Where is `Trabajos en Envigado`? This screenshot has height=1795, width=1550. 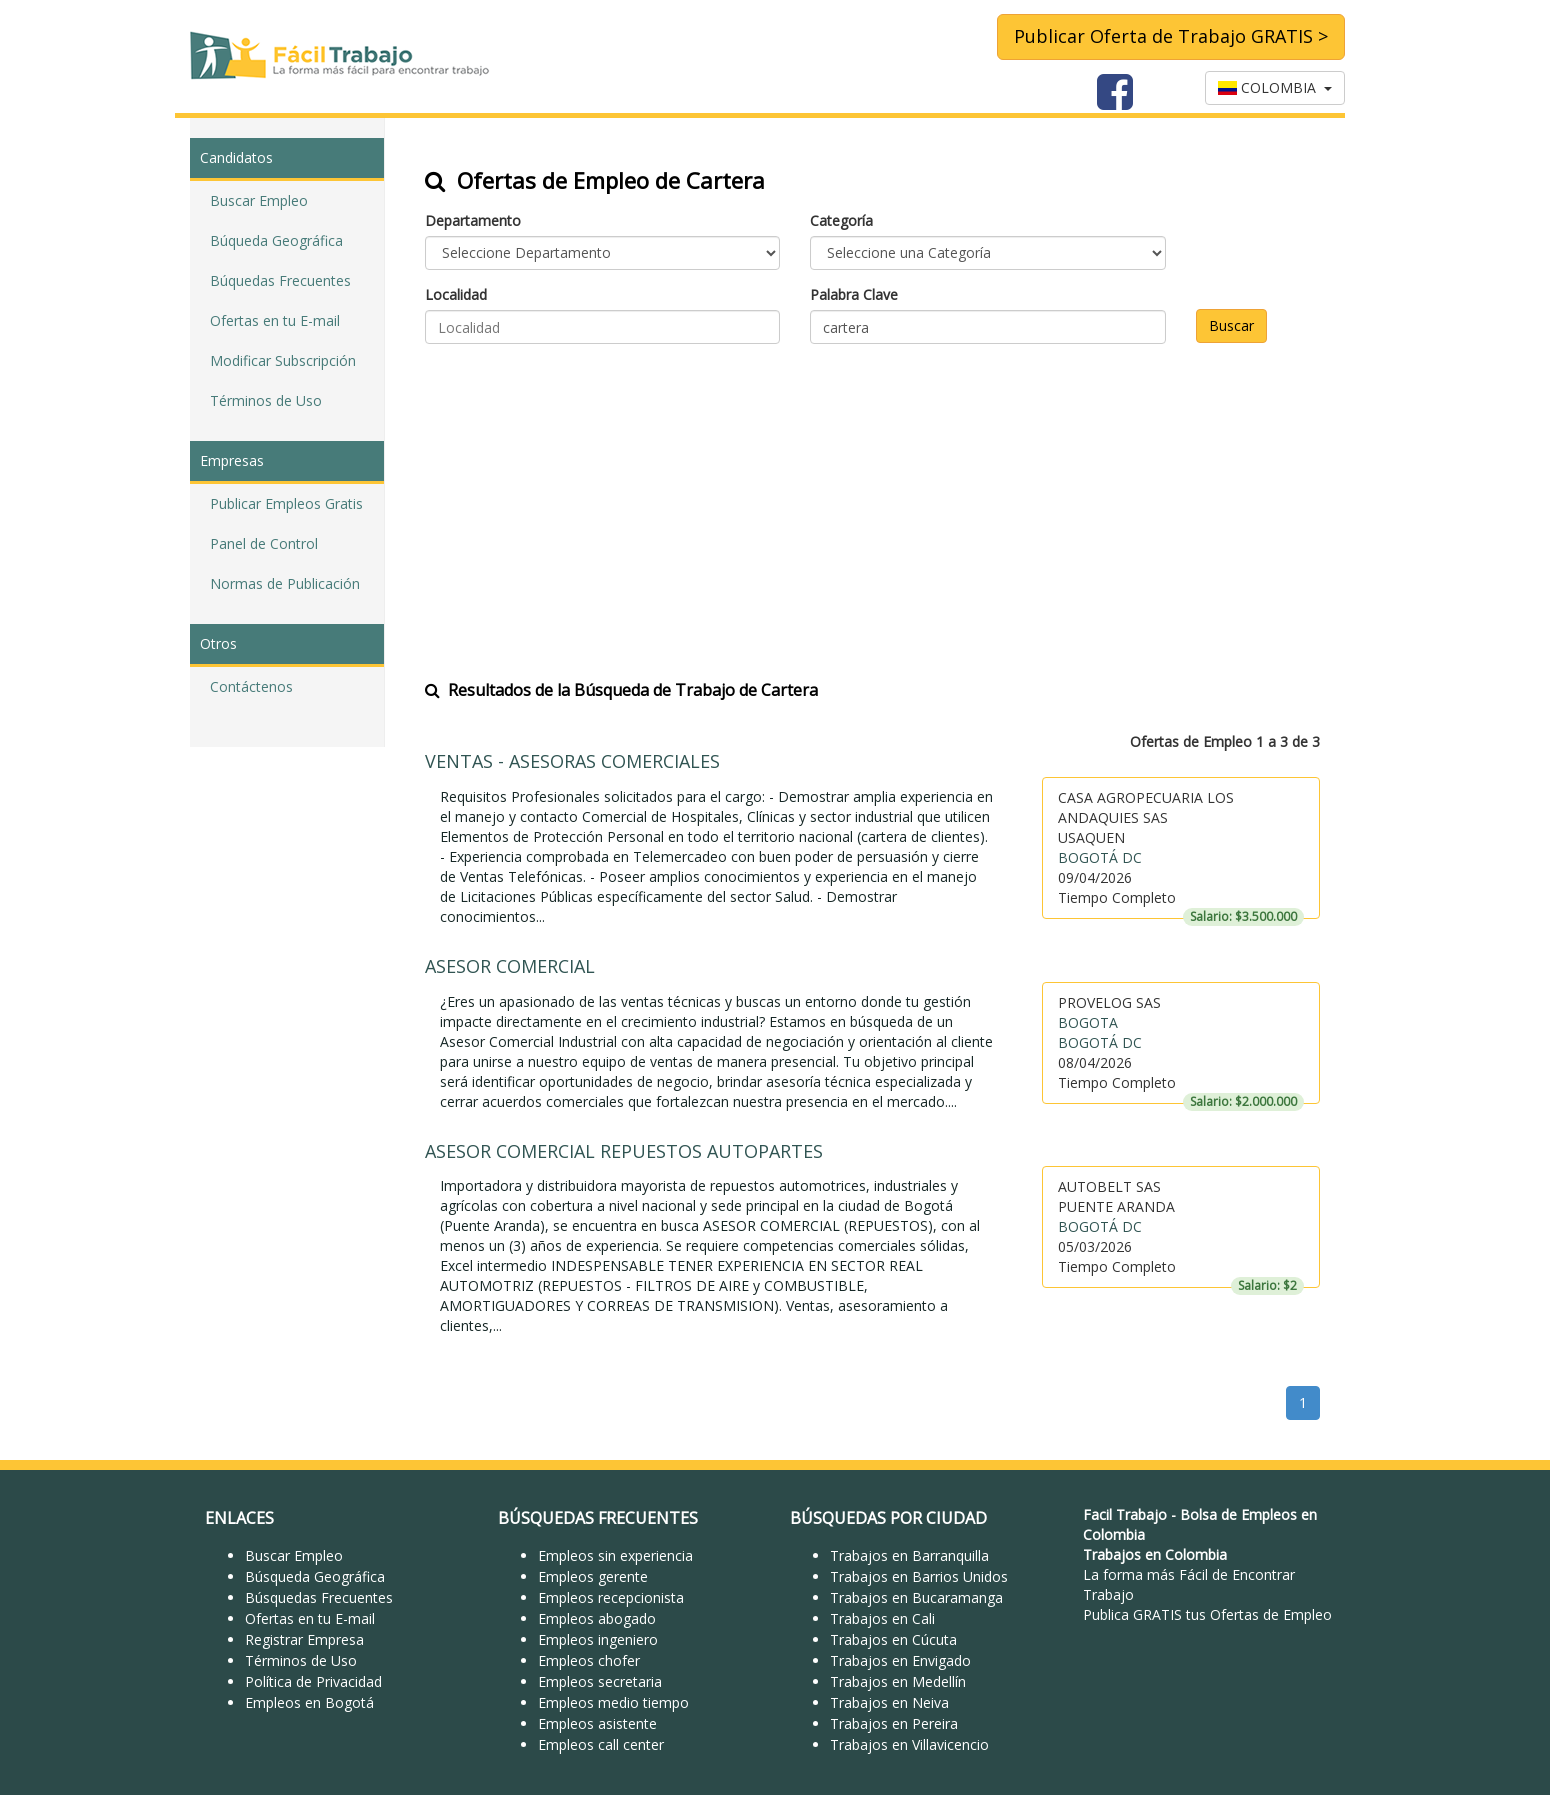
Trabajos en Envigado is located at coordinates (900, 1660).